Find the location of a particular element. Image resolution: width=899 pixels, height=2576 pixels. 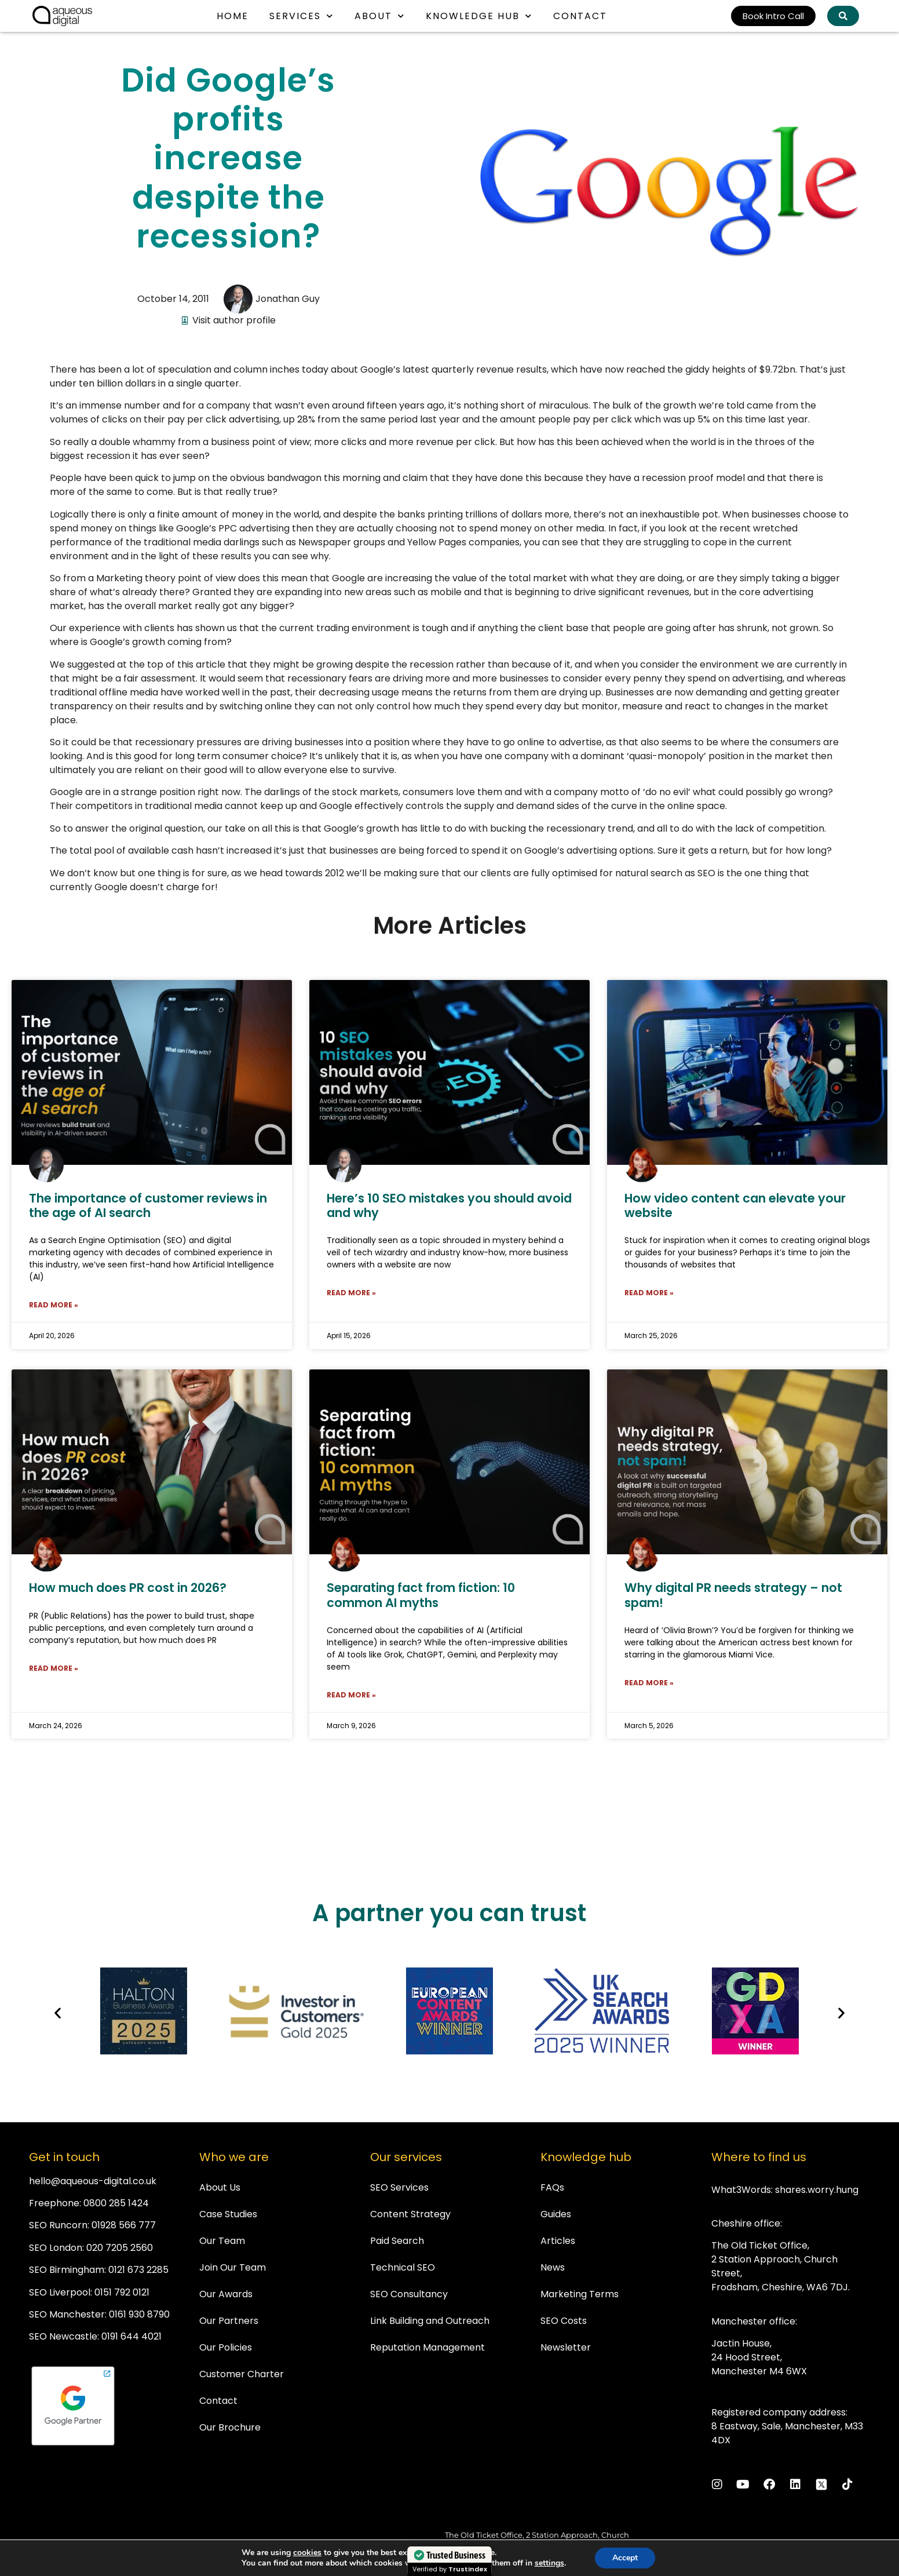

Contact is located at coordinates (580, 16).